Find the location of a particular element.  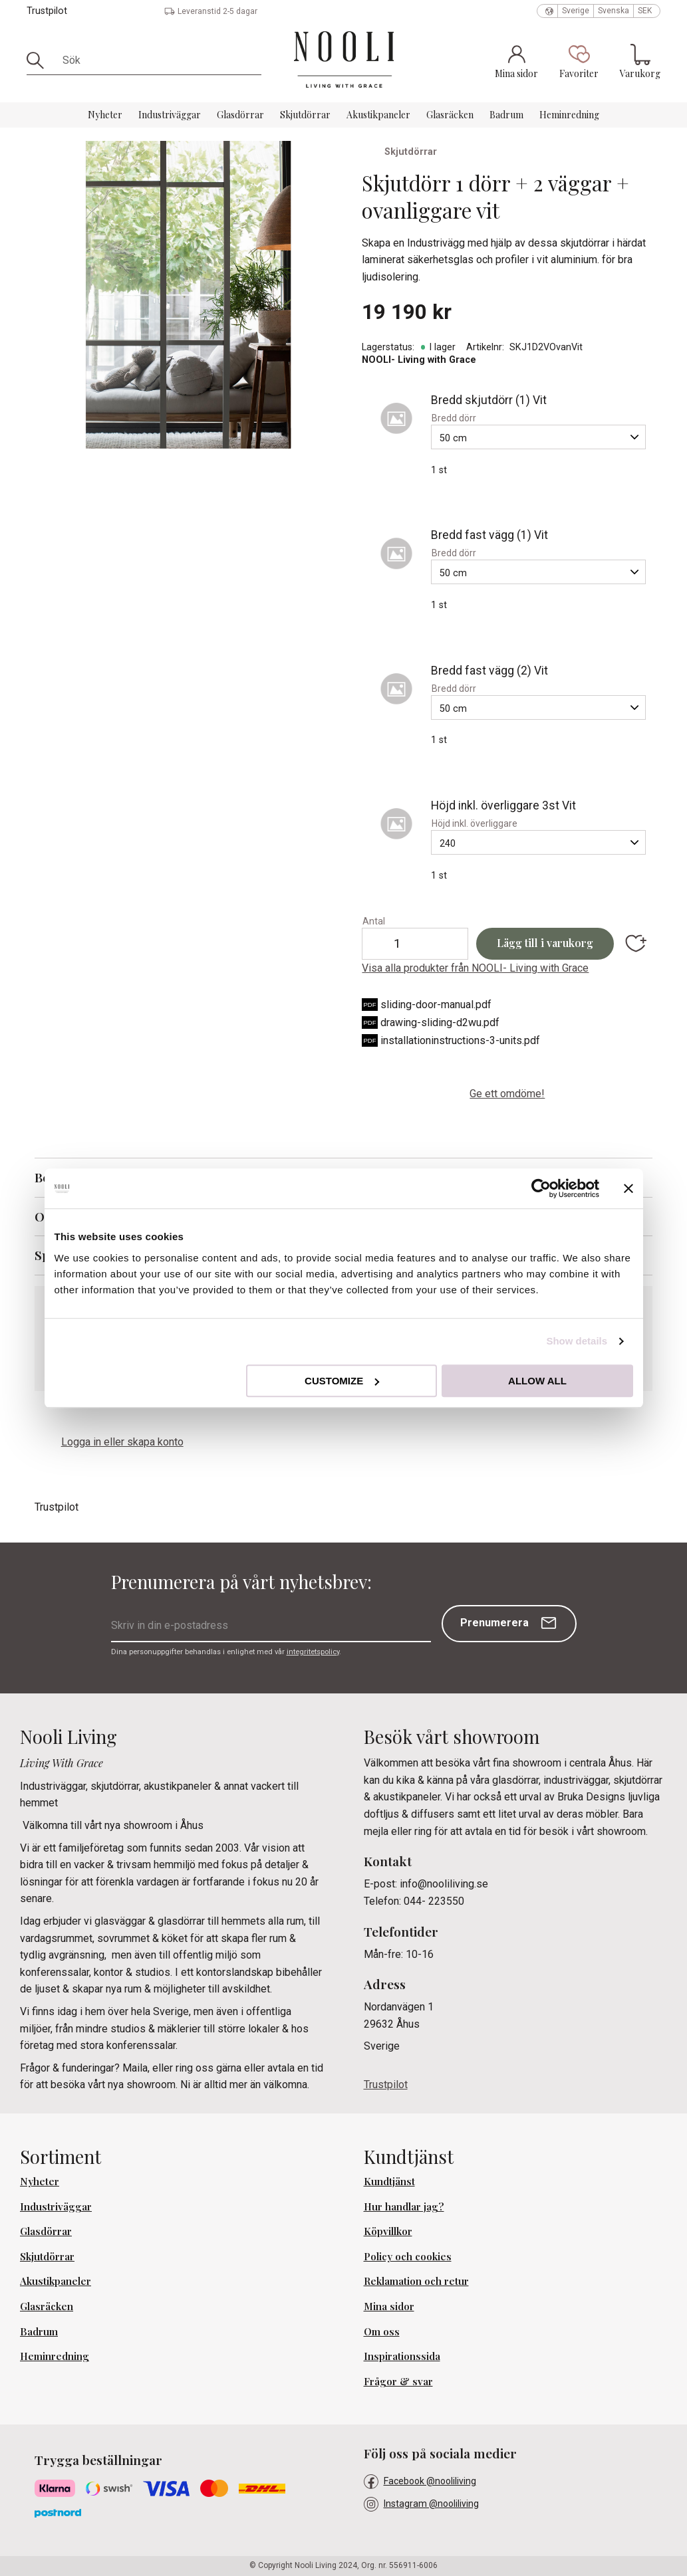

Policy och cookies [menuitem] is located at coordinates (408, 2256).